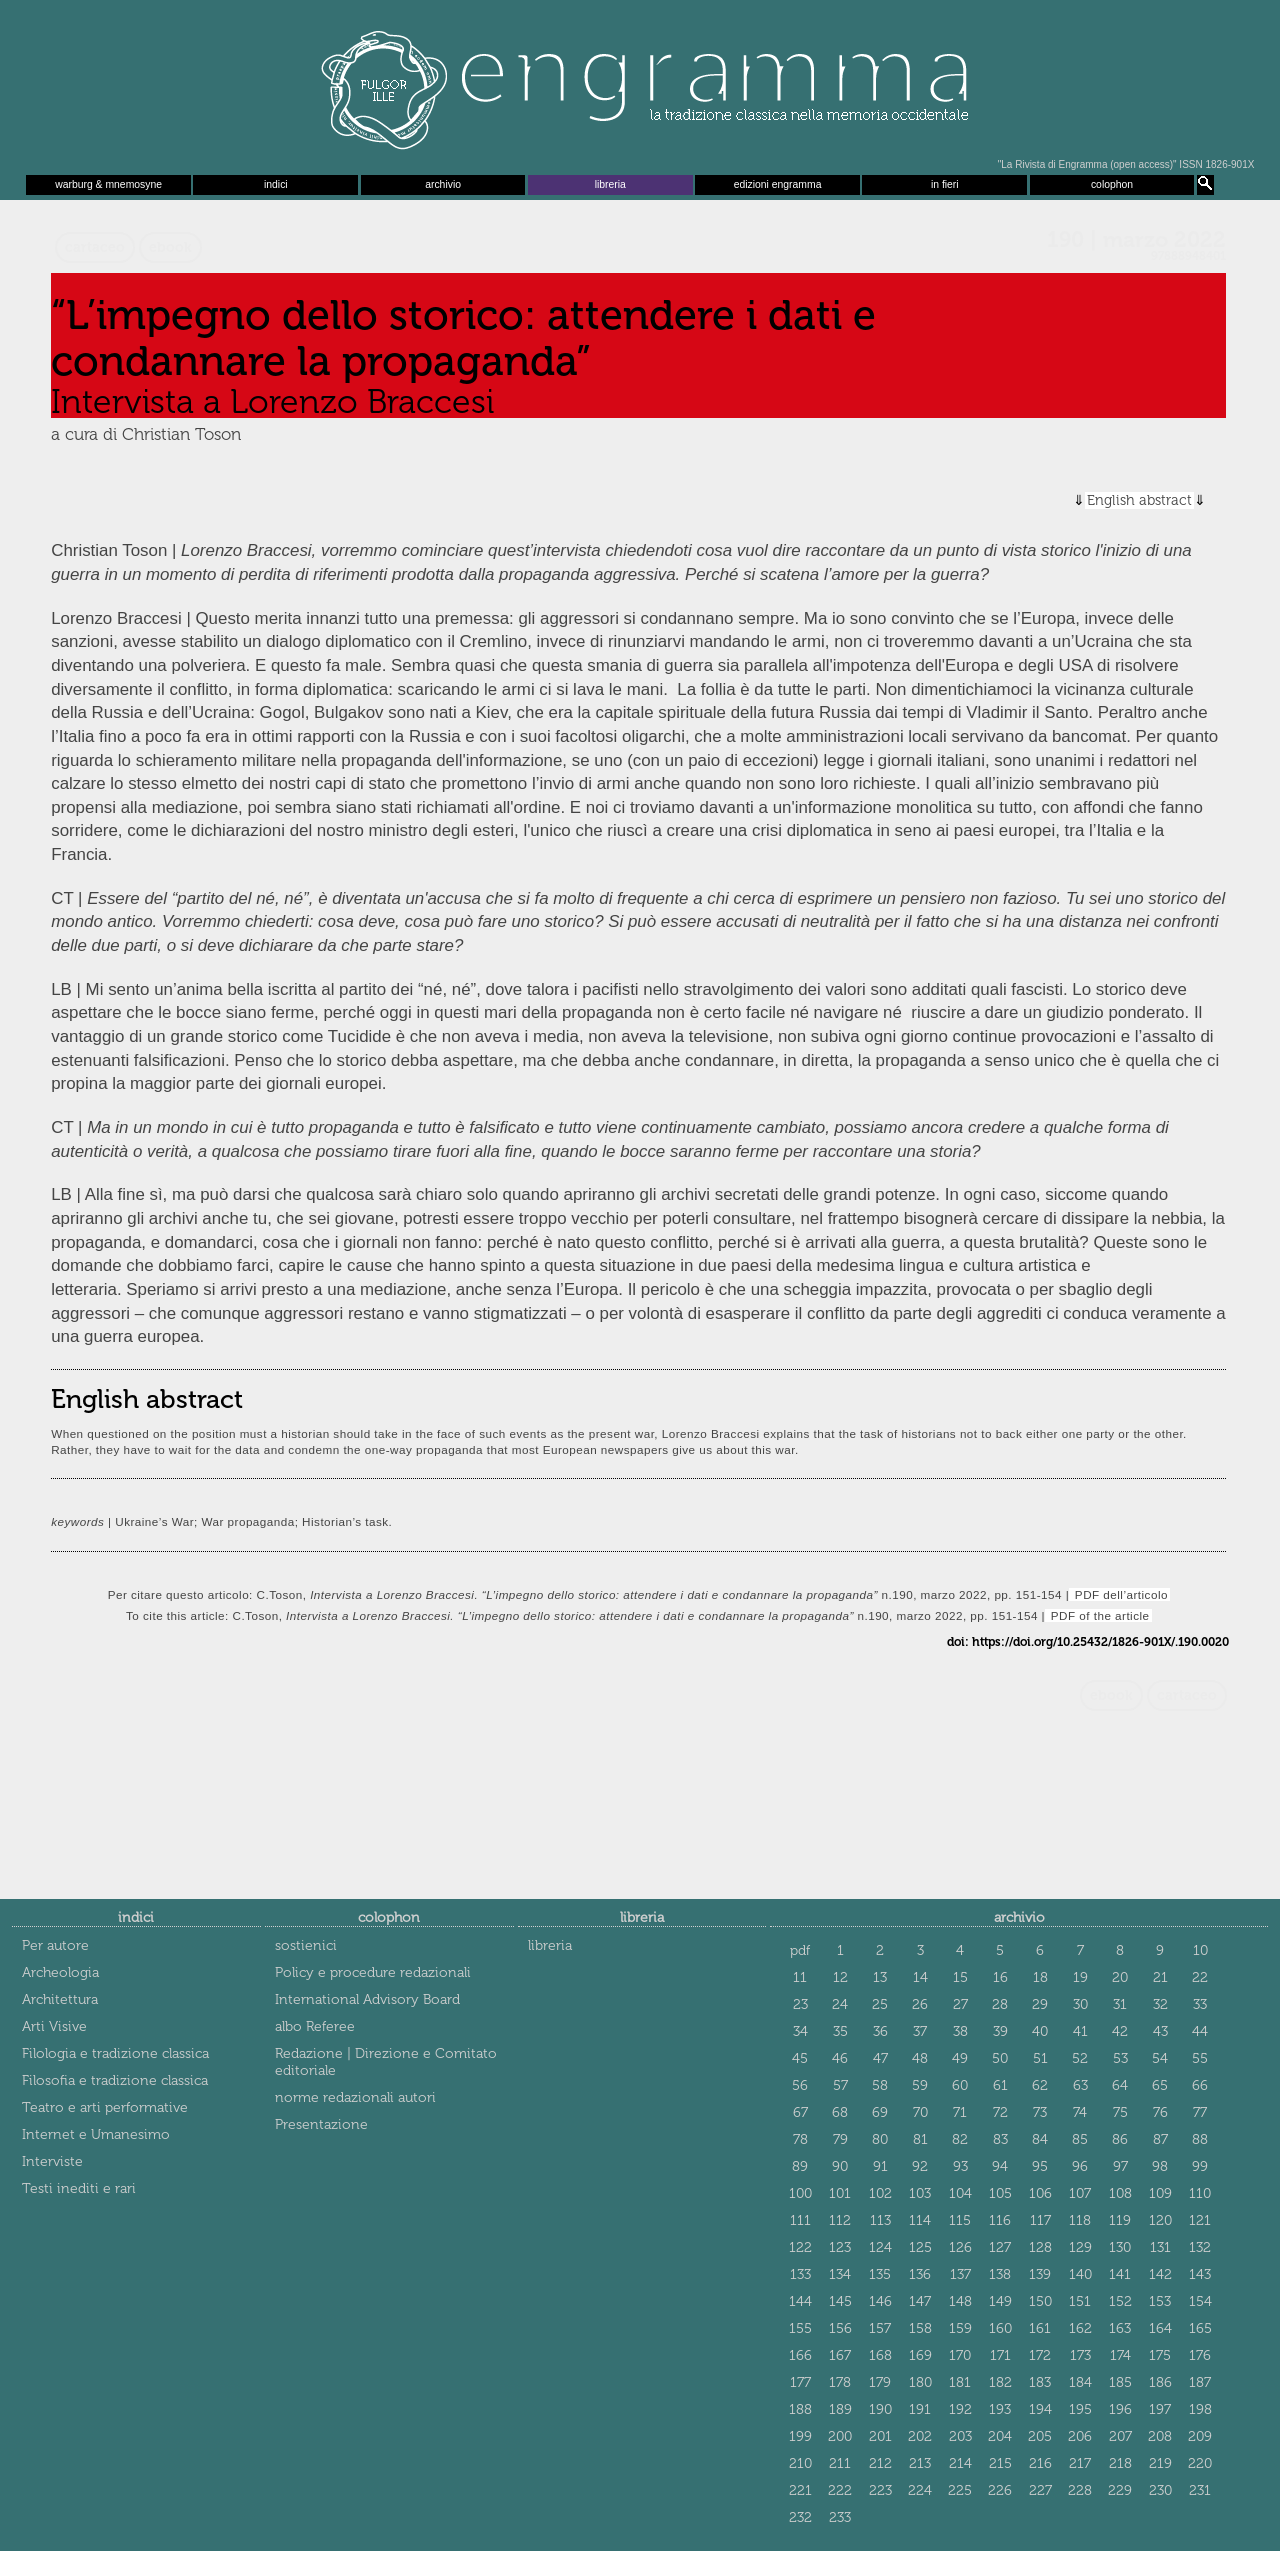 The height and width of the screenshot is (2551, 1280). Describe the element at coordinates (1160, 2463) in the screenshot. I see `219` at that location.